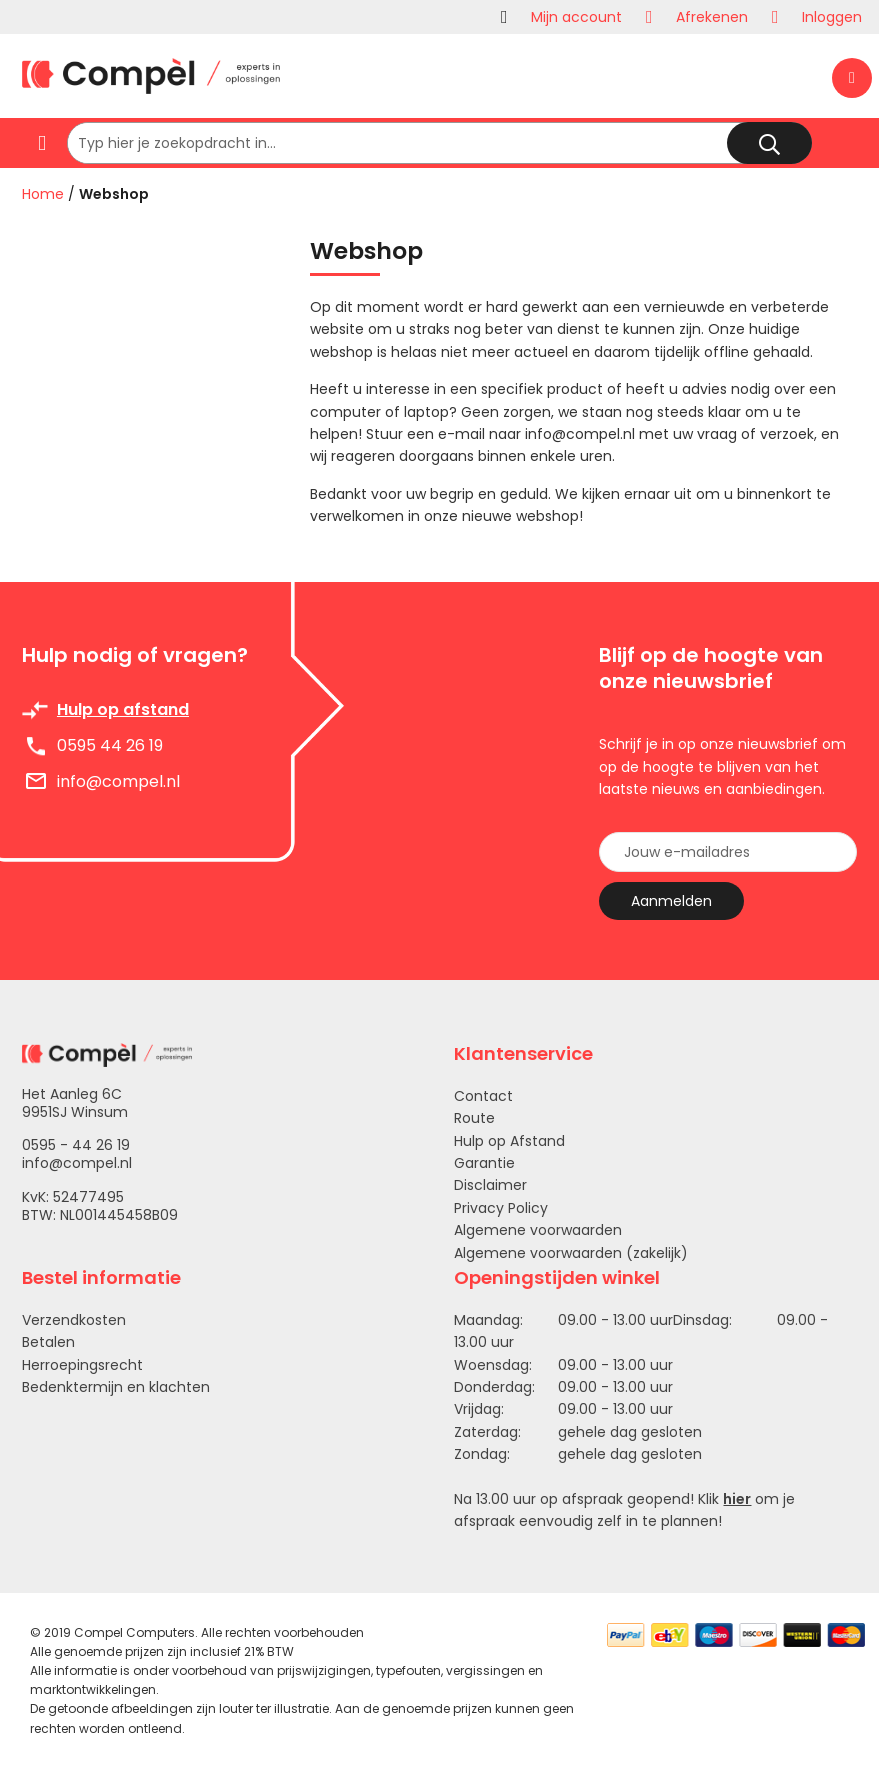 The width and height of the screenshot is (879, 1768). What do you see at coordinates (490, 1185) in the screenshot?
I see `Disclaimer` at bounding box center [490, 1185].